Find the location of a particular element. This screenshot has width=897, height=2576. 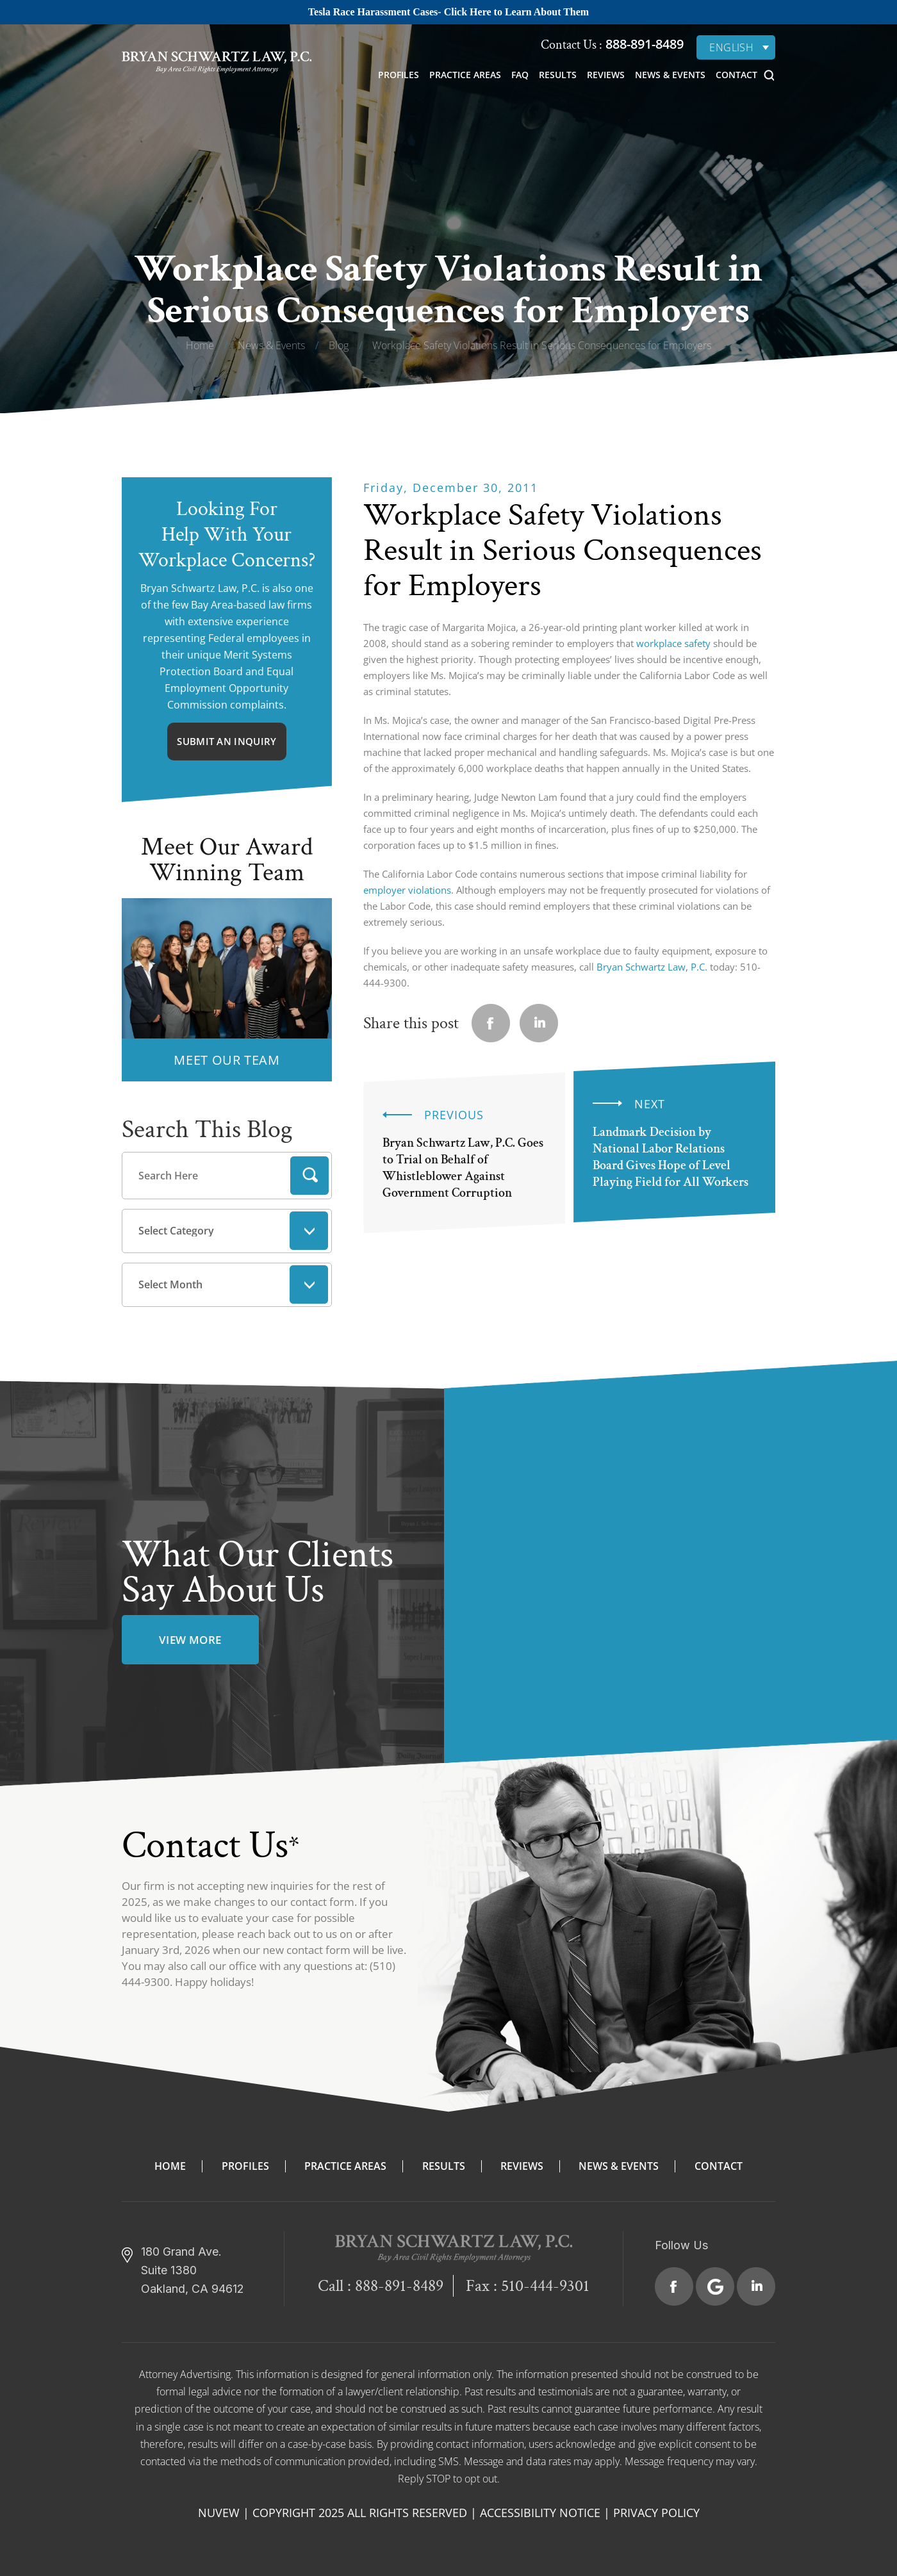

Tesla Race Harassment Cases- Click Here to Learn About Them is located at coordinates (448, 11).